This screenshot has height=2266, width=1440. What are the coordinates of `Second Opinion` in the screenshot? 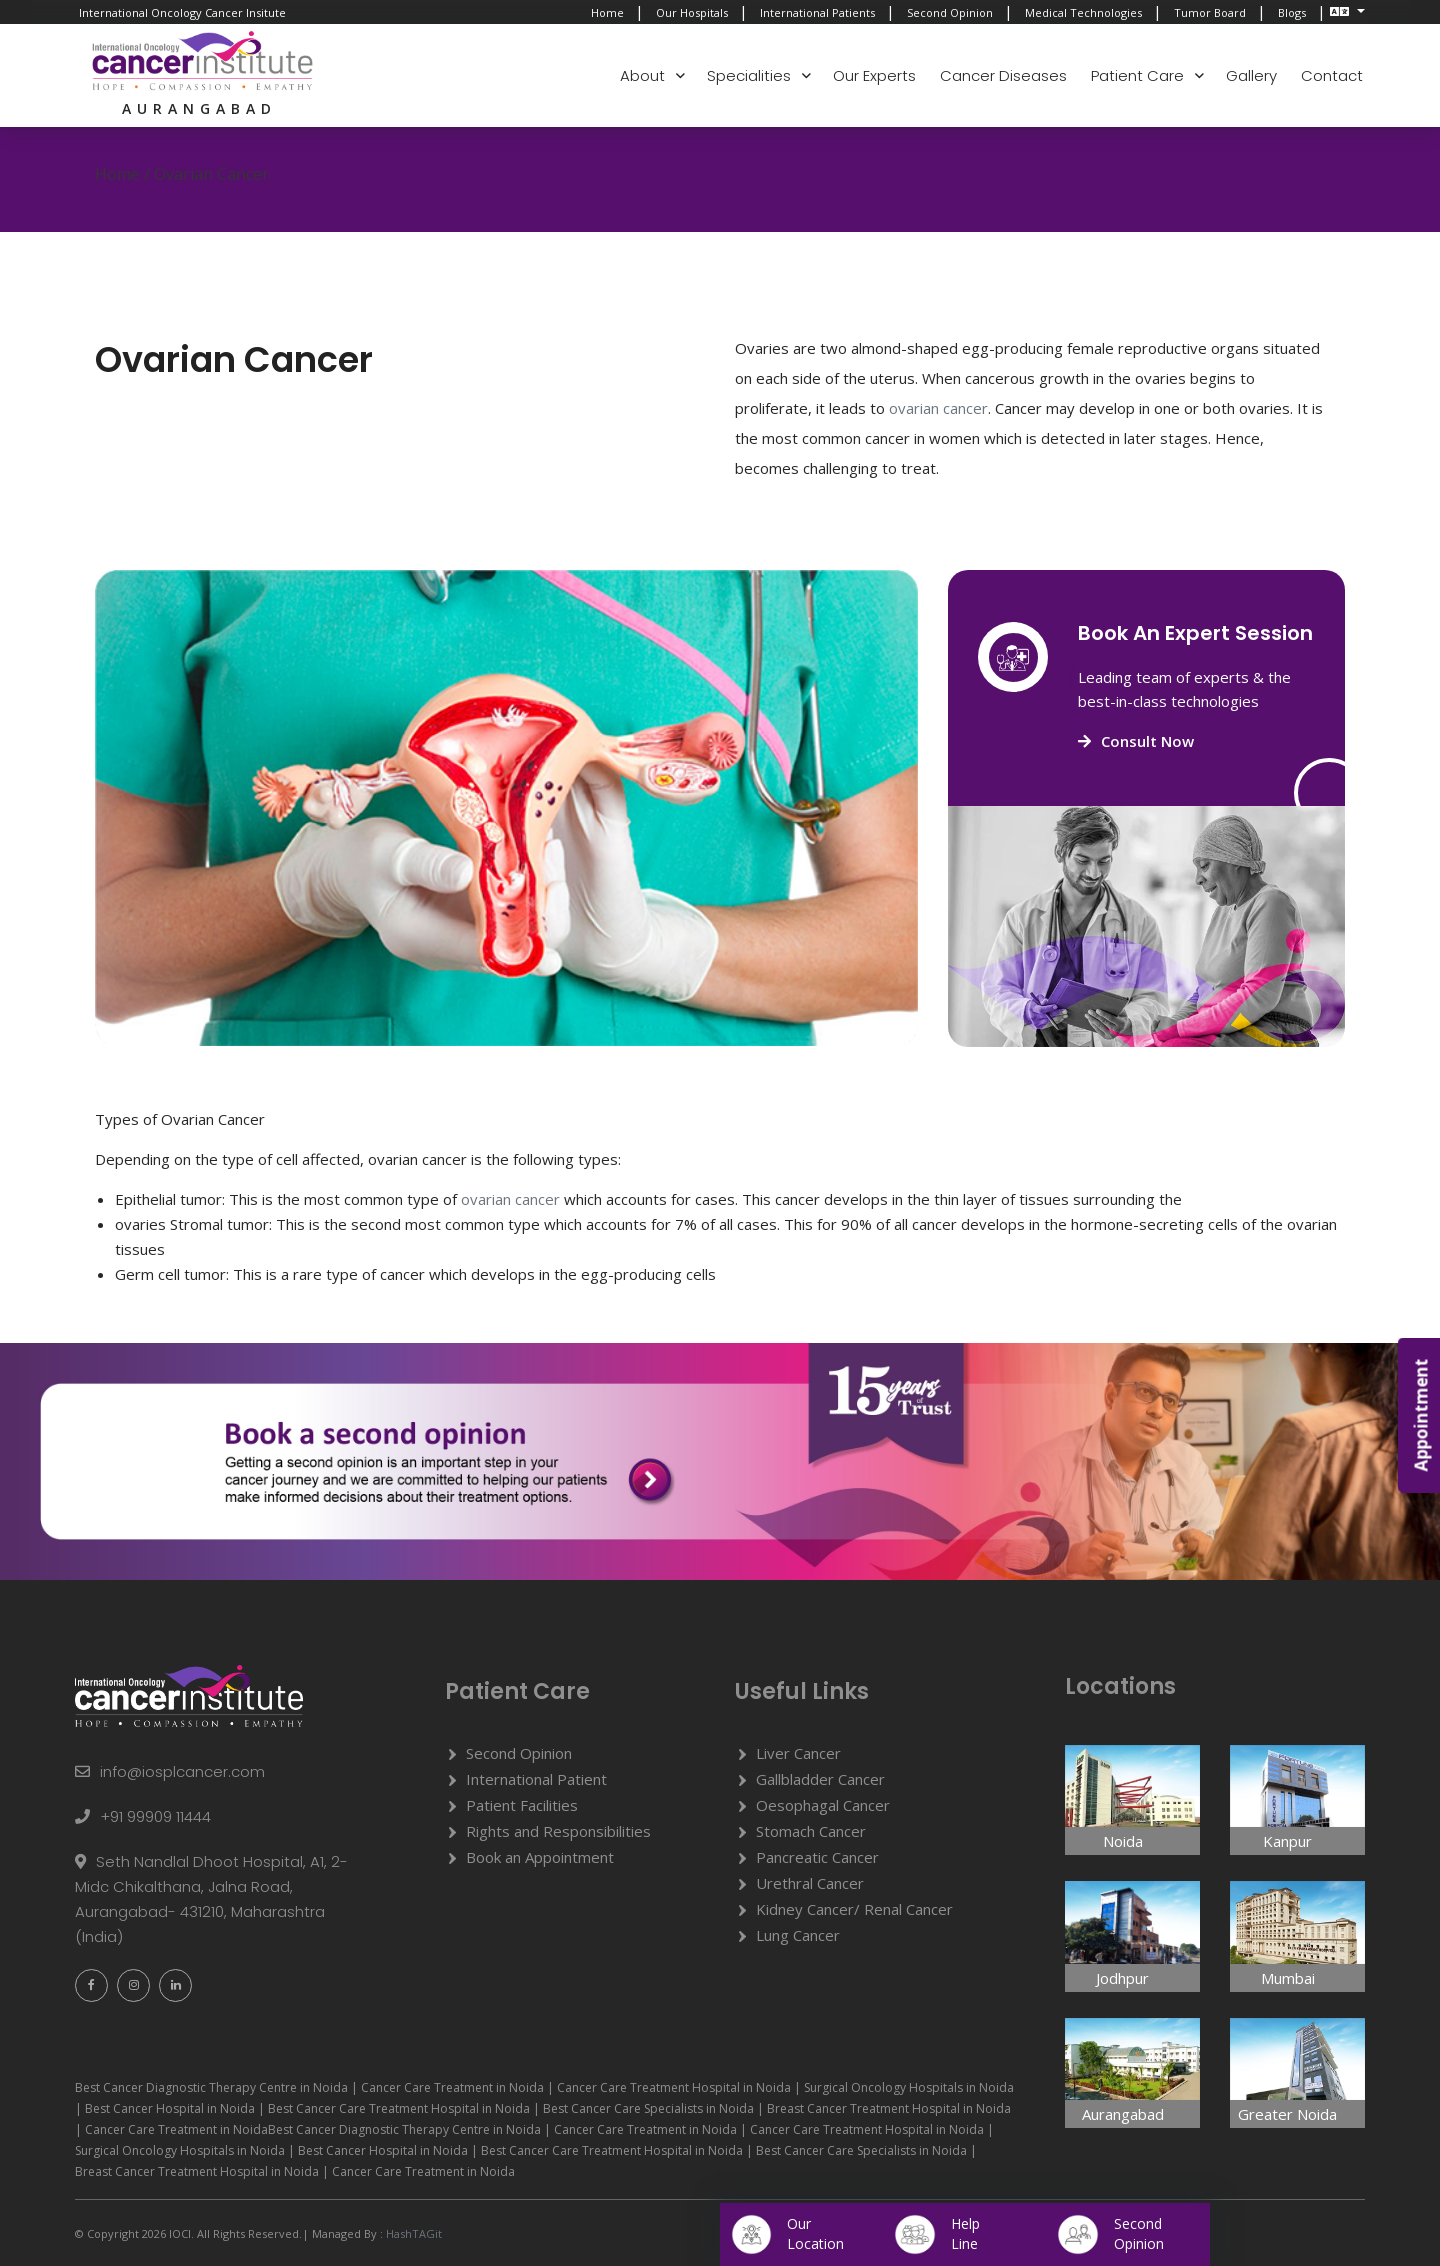 It's located at (950, 12).